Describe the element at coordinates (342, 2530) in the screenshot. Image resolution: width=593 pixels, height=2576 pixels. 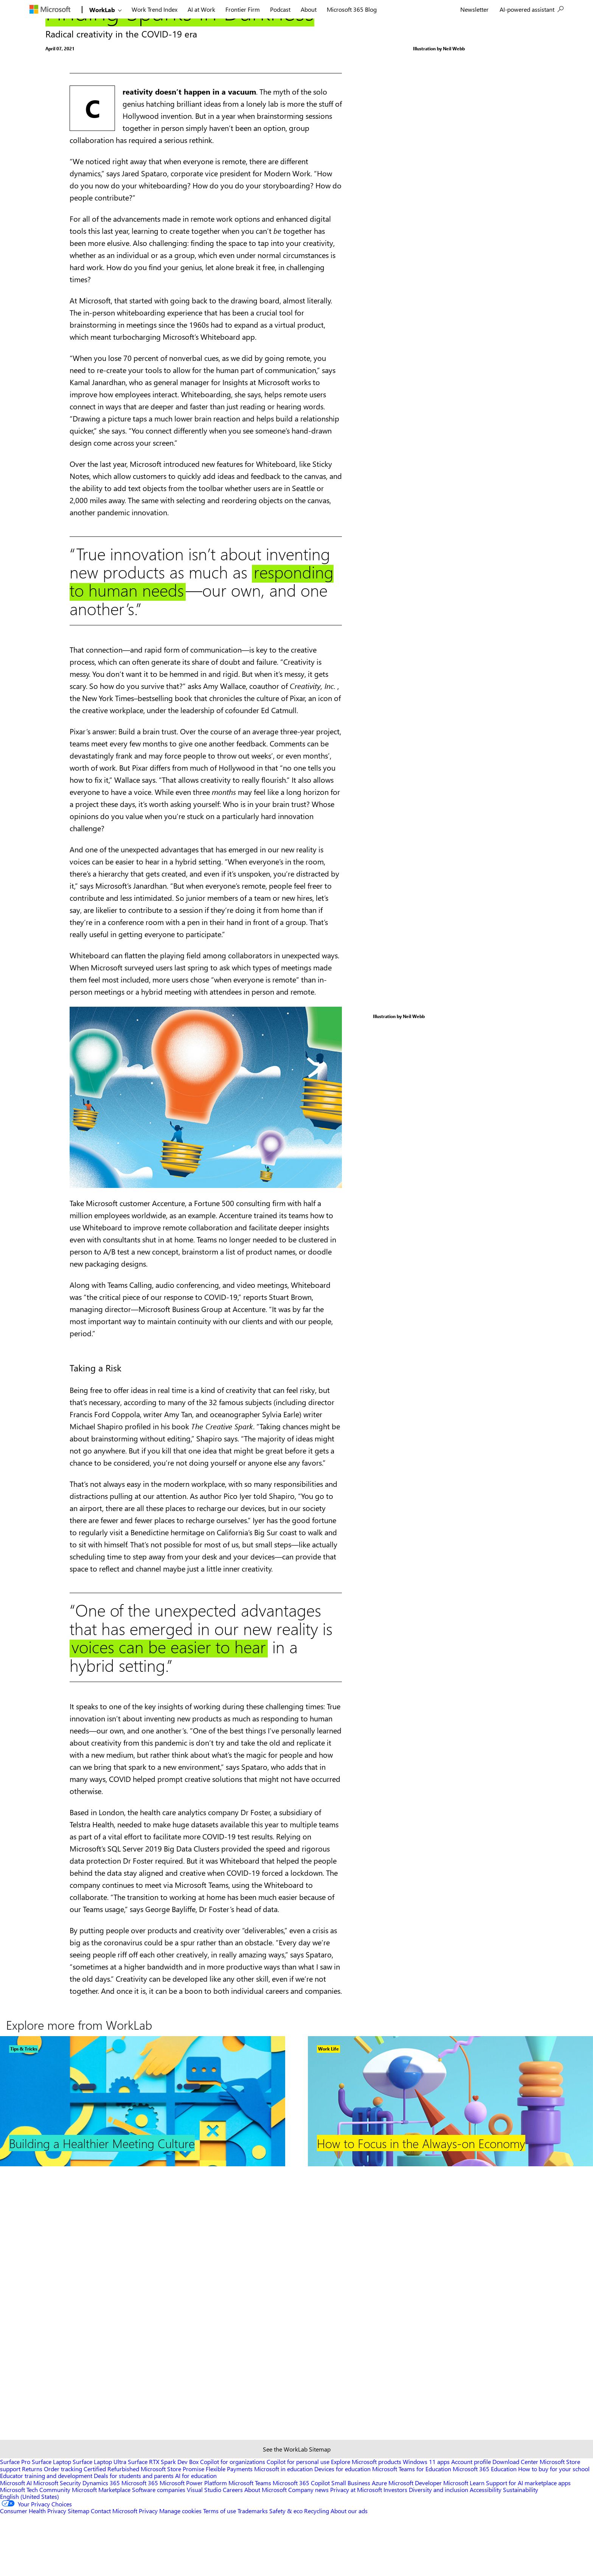
I see `Devices for education` at that location.